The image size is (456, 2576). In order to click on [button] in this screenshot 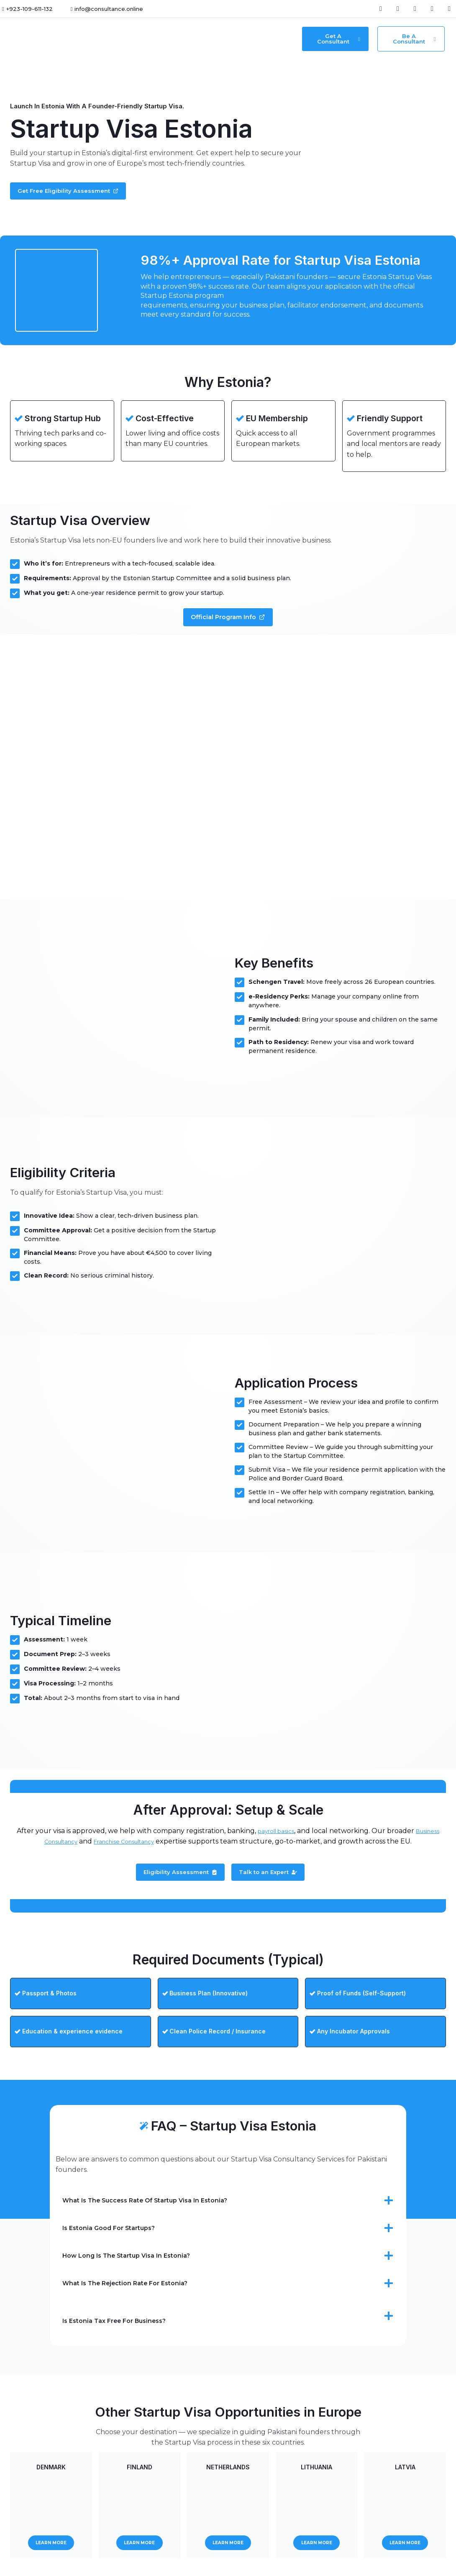, I will do `click(153, 39)`.